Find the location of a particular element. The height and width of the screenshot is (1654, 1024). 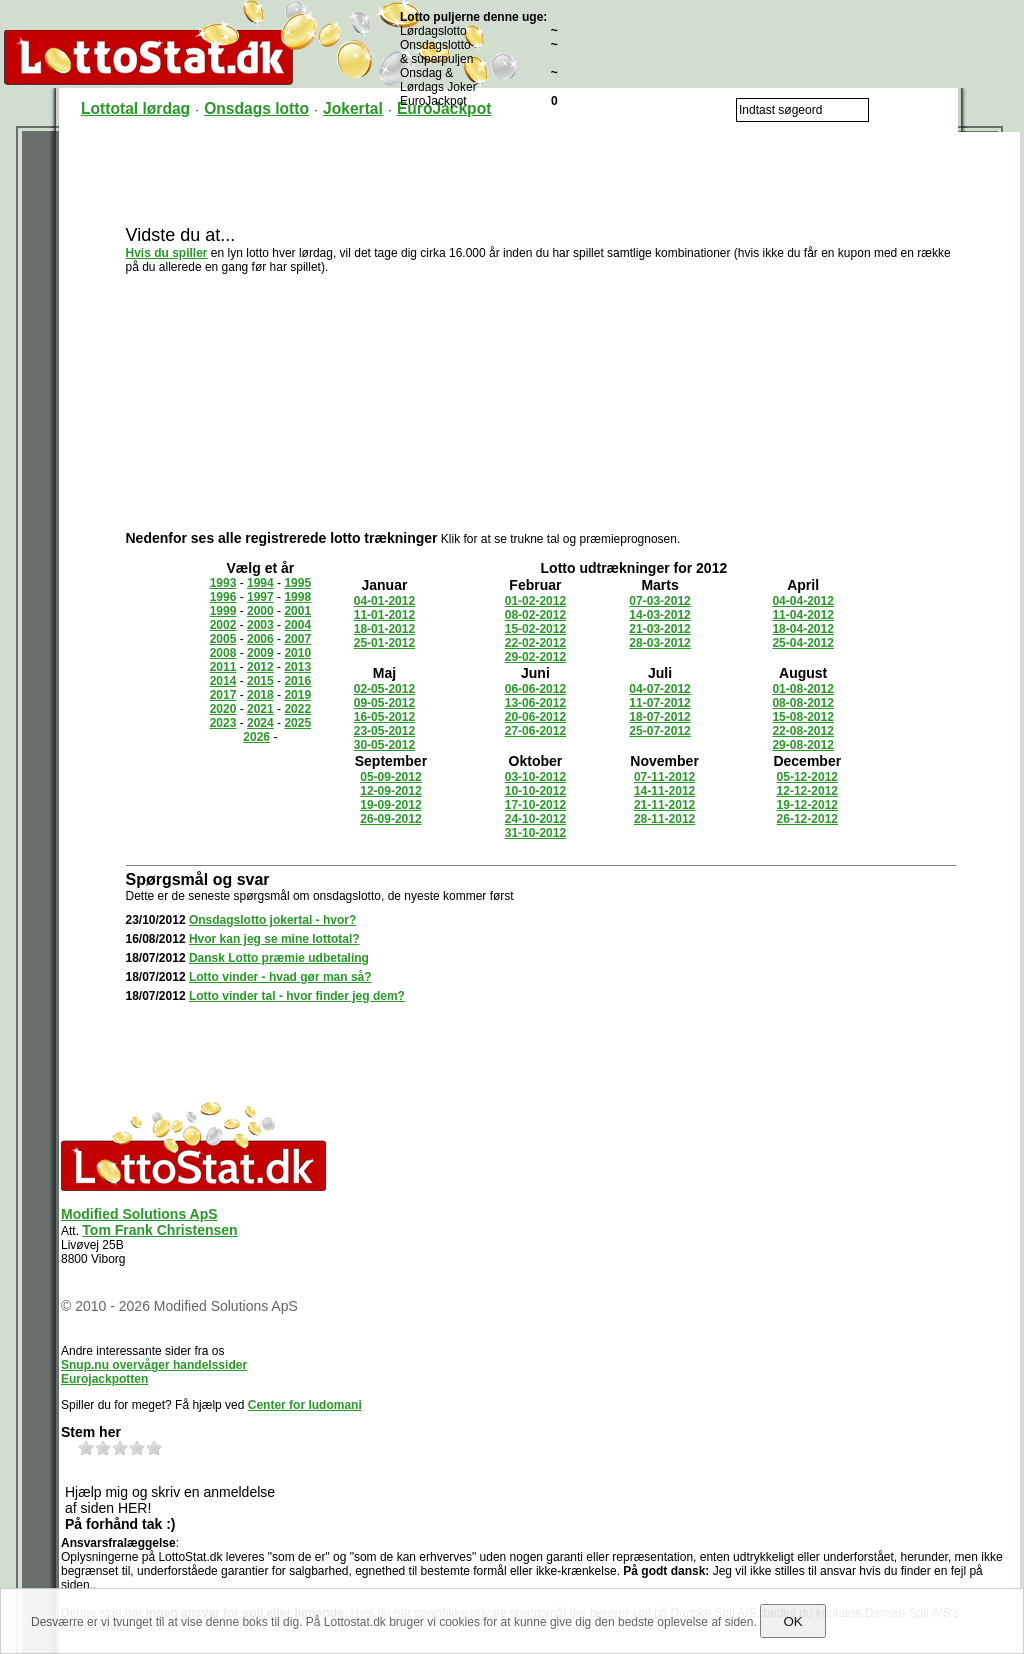

2018 is located at coordinates (260, 695).